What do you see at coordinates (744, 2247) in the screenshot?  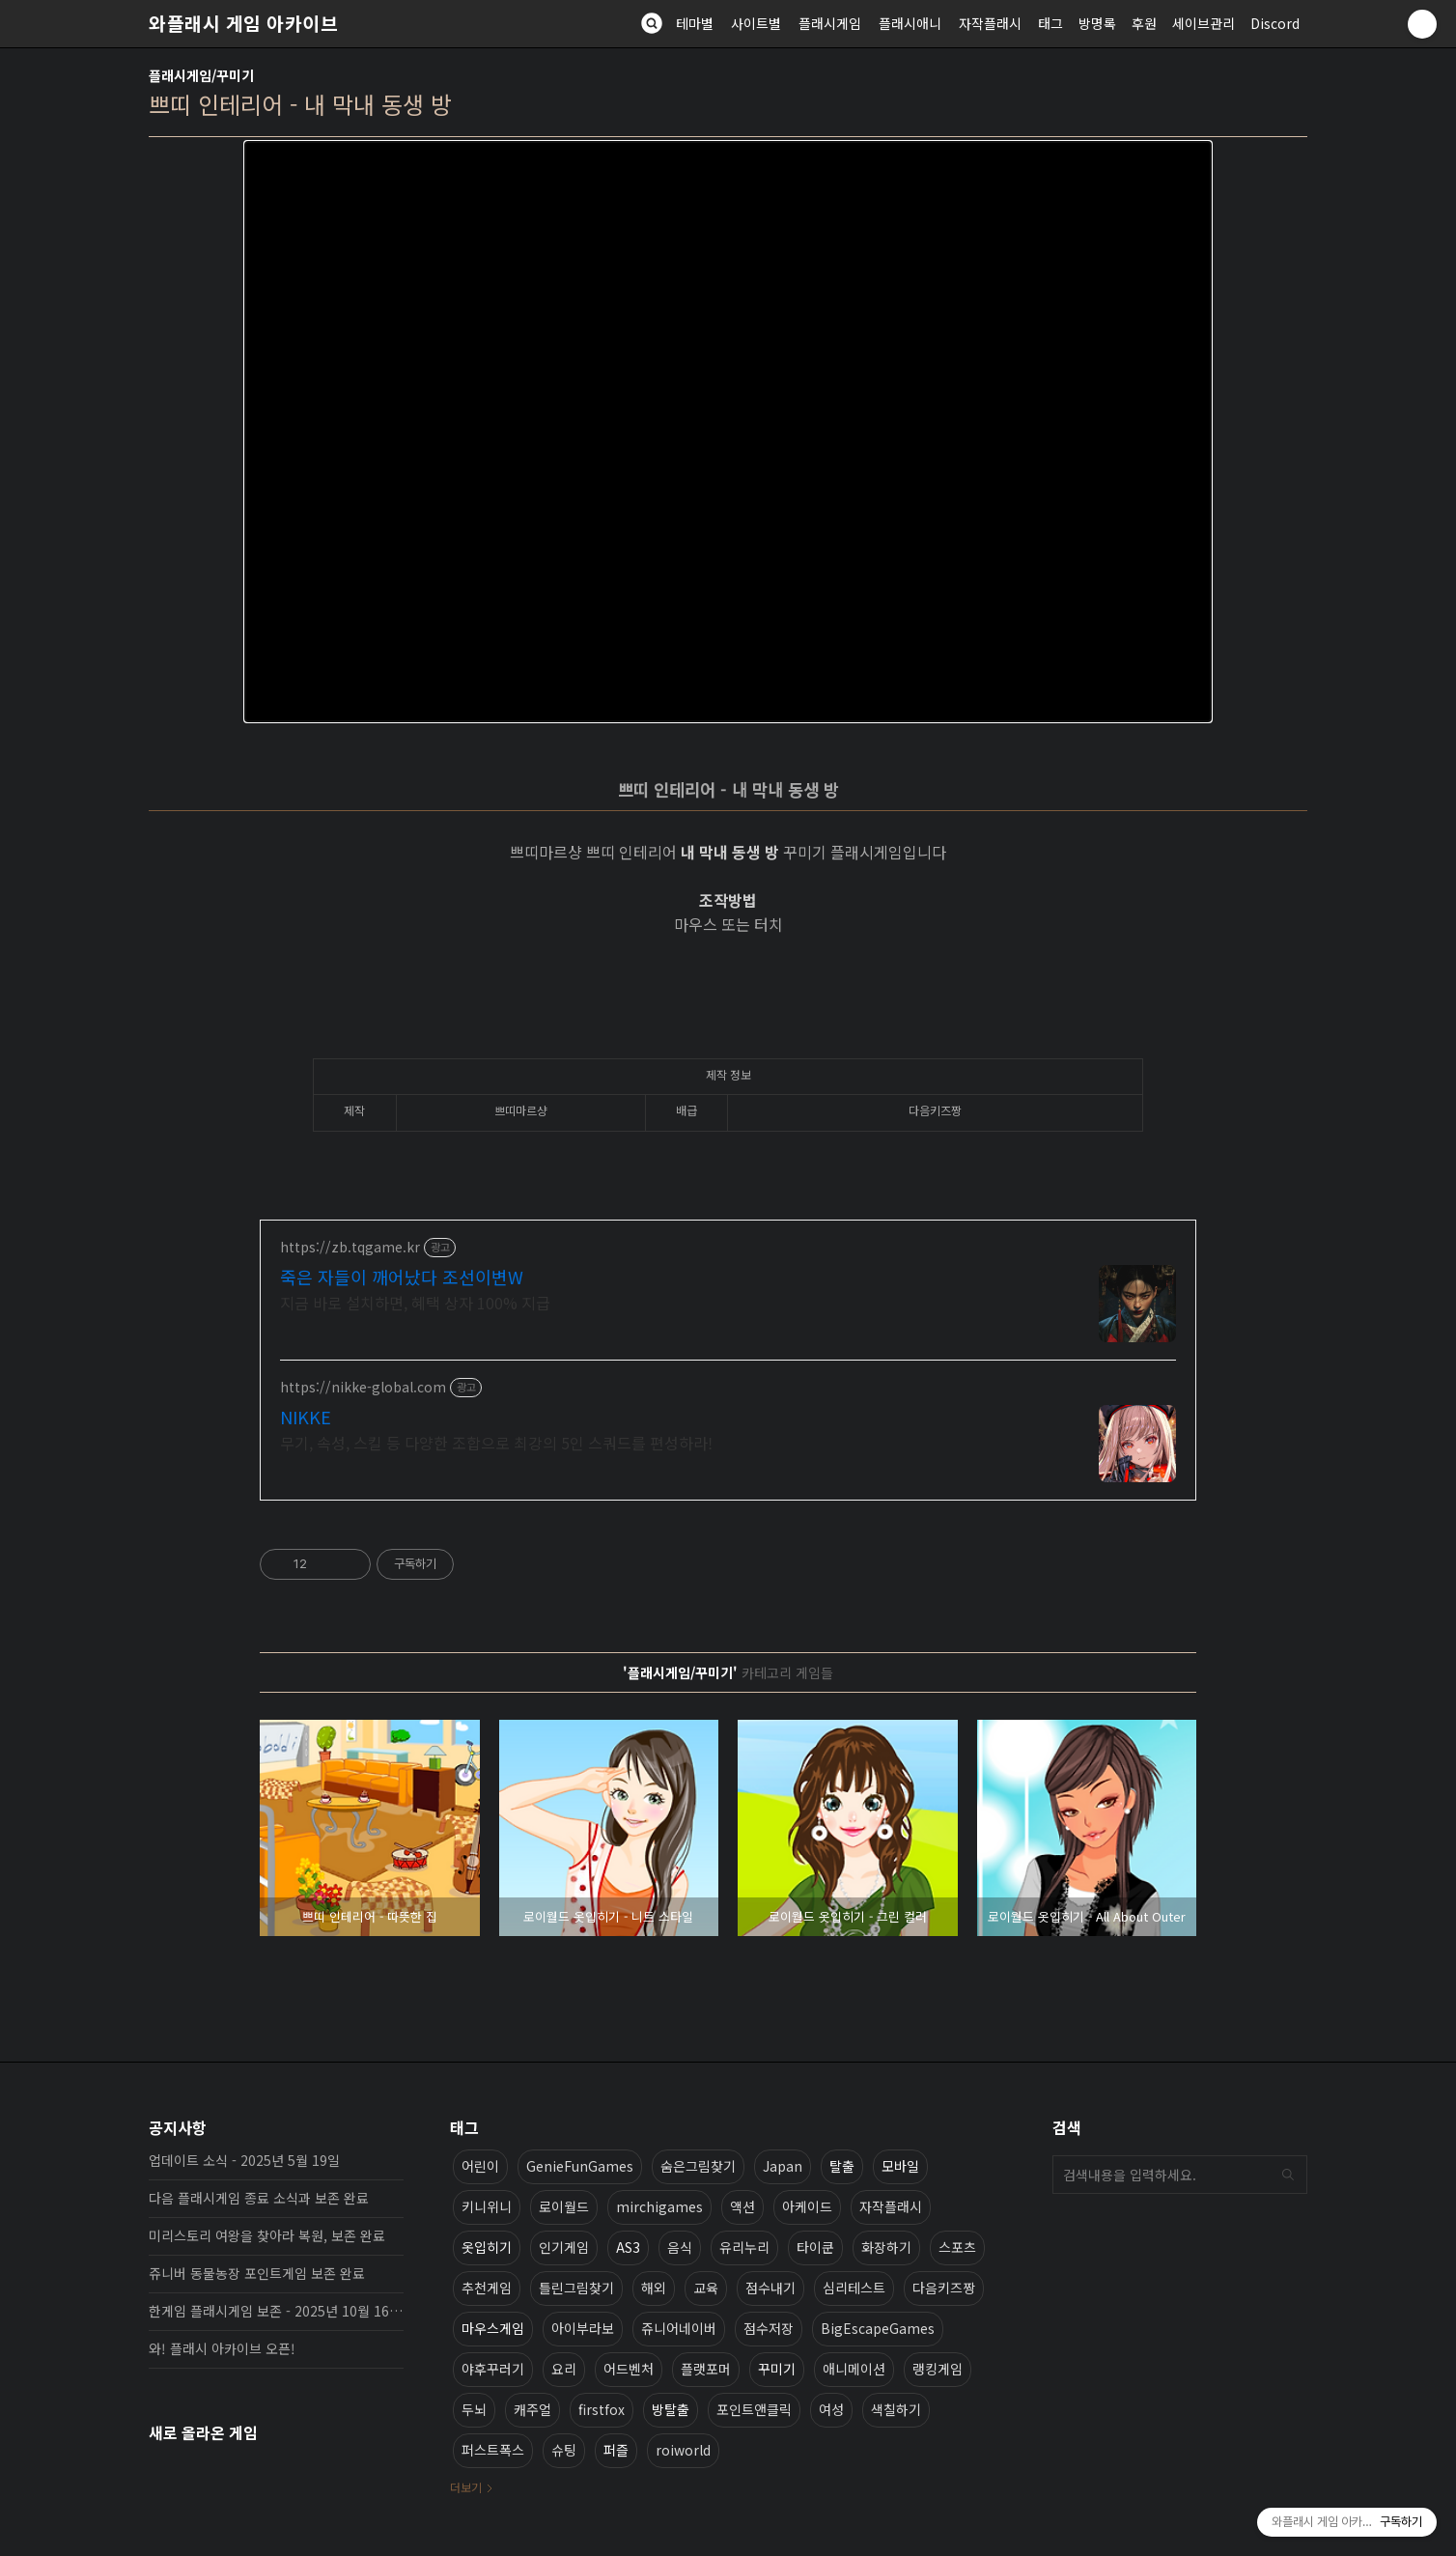 I see `유리누리` at bounding box center [744, 2247].